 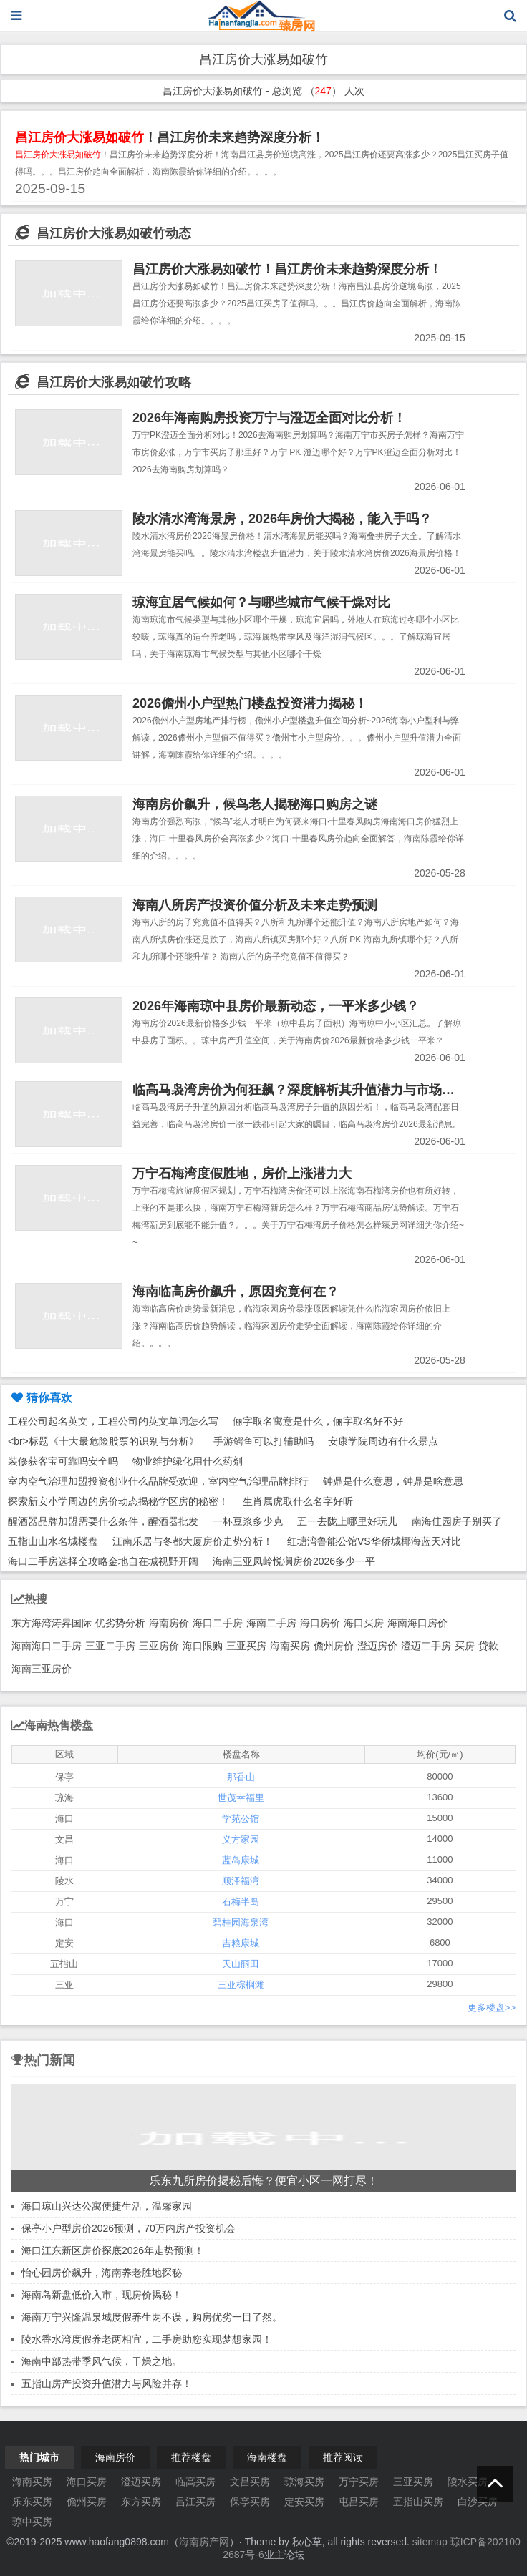 What do you see at coordinates (113, 1421) in the screenshot?
I see `工程公司起名英文，工程公司的英文单词怎么写` at bounding box center [113, 1421].